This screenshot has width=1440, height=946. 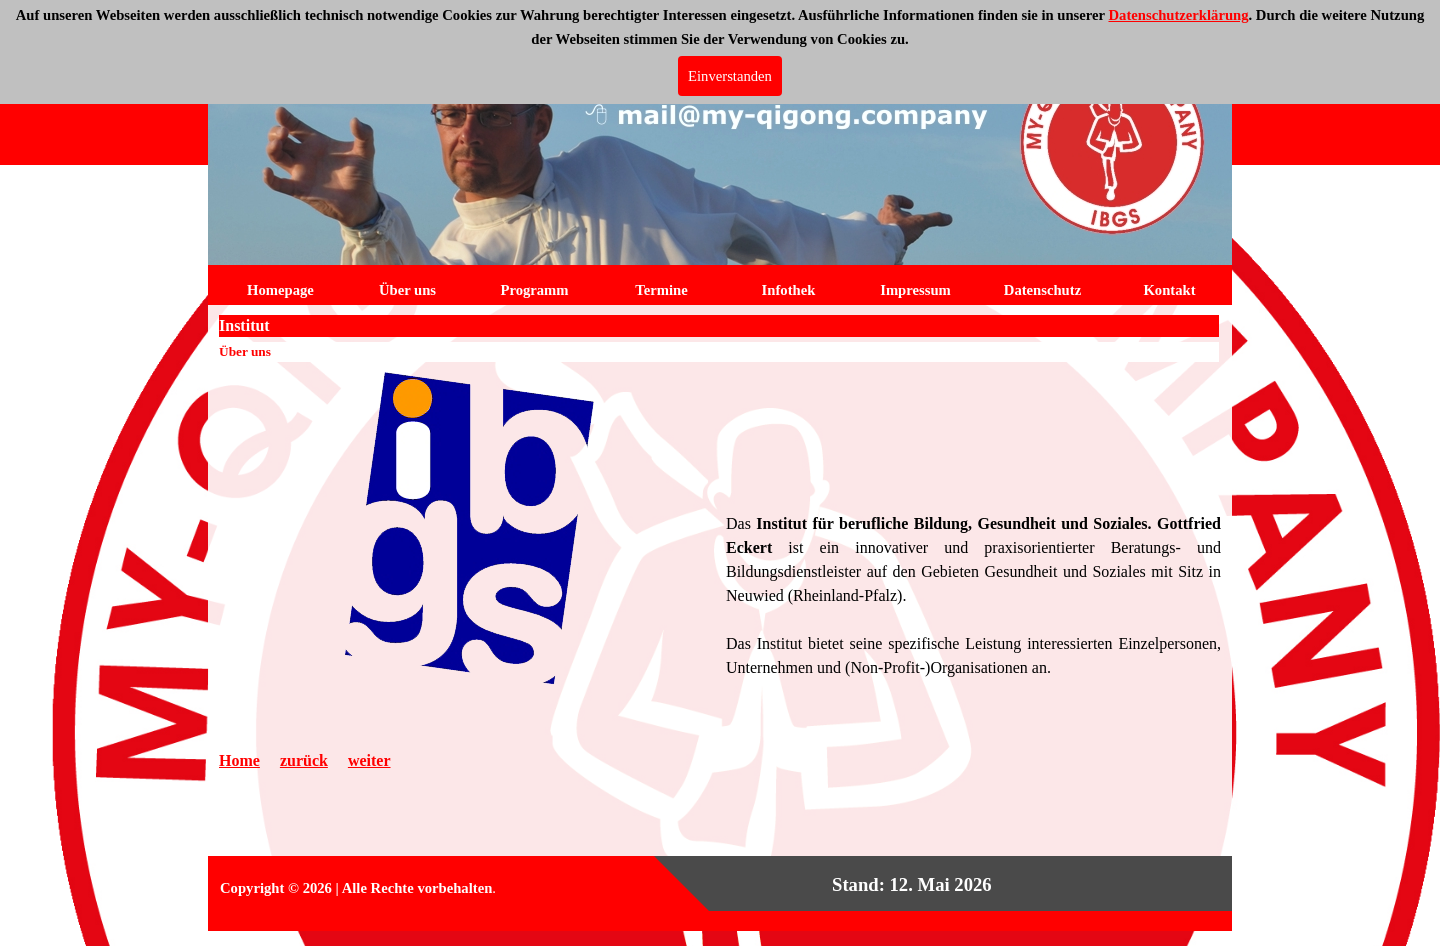 I want to click on Datenschutzerklärung, so click(x=1178, y=15).